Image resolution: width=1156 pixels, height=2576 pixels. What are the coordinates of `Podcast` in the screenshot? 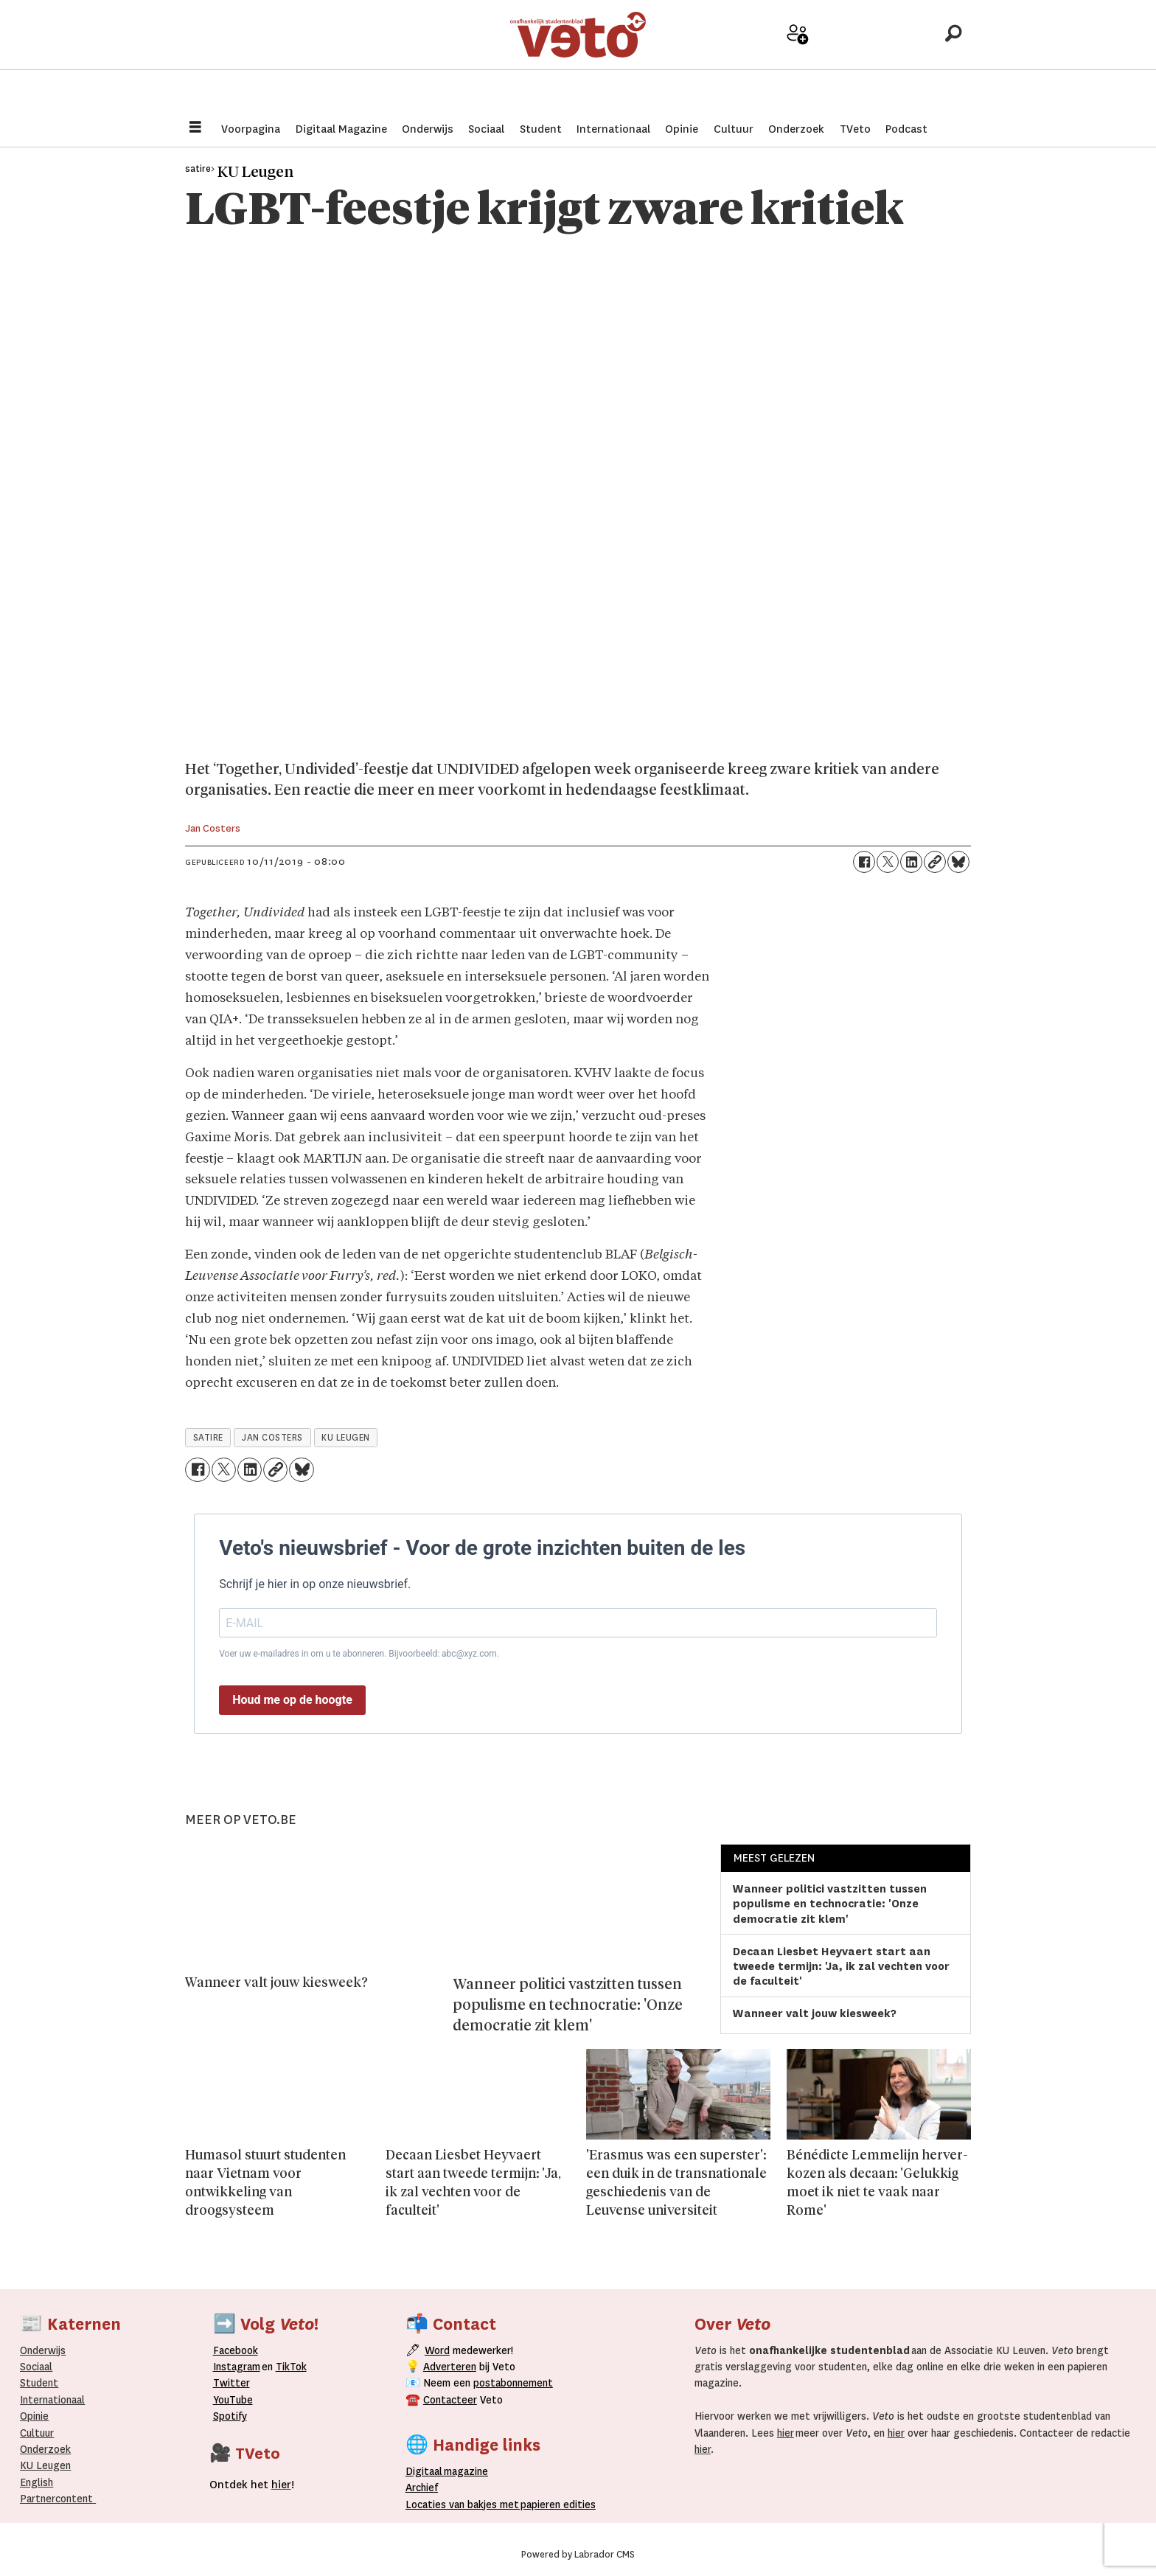 It's located at (906, 129).